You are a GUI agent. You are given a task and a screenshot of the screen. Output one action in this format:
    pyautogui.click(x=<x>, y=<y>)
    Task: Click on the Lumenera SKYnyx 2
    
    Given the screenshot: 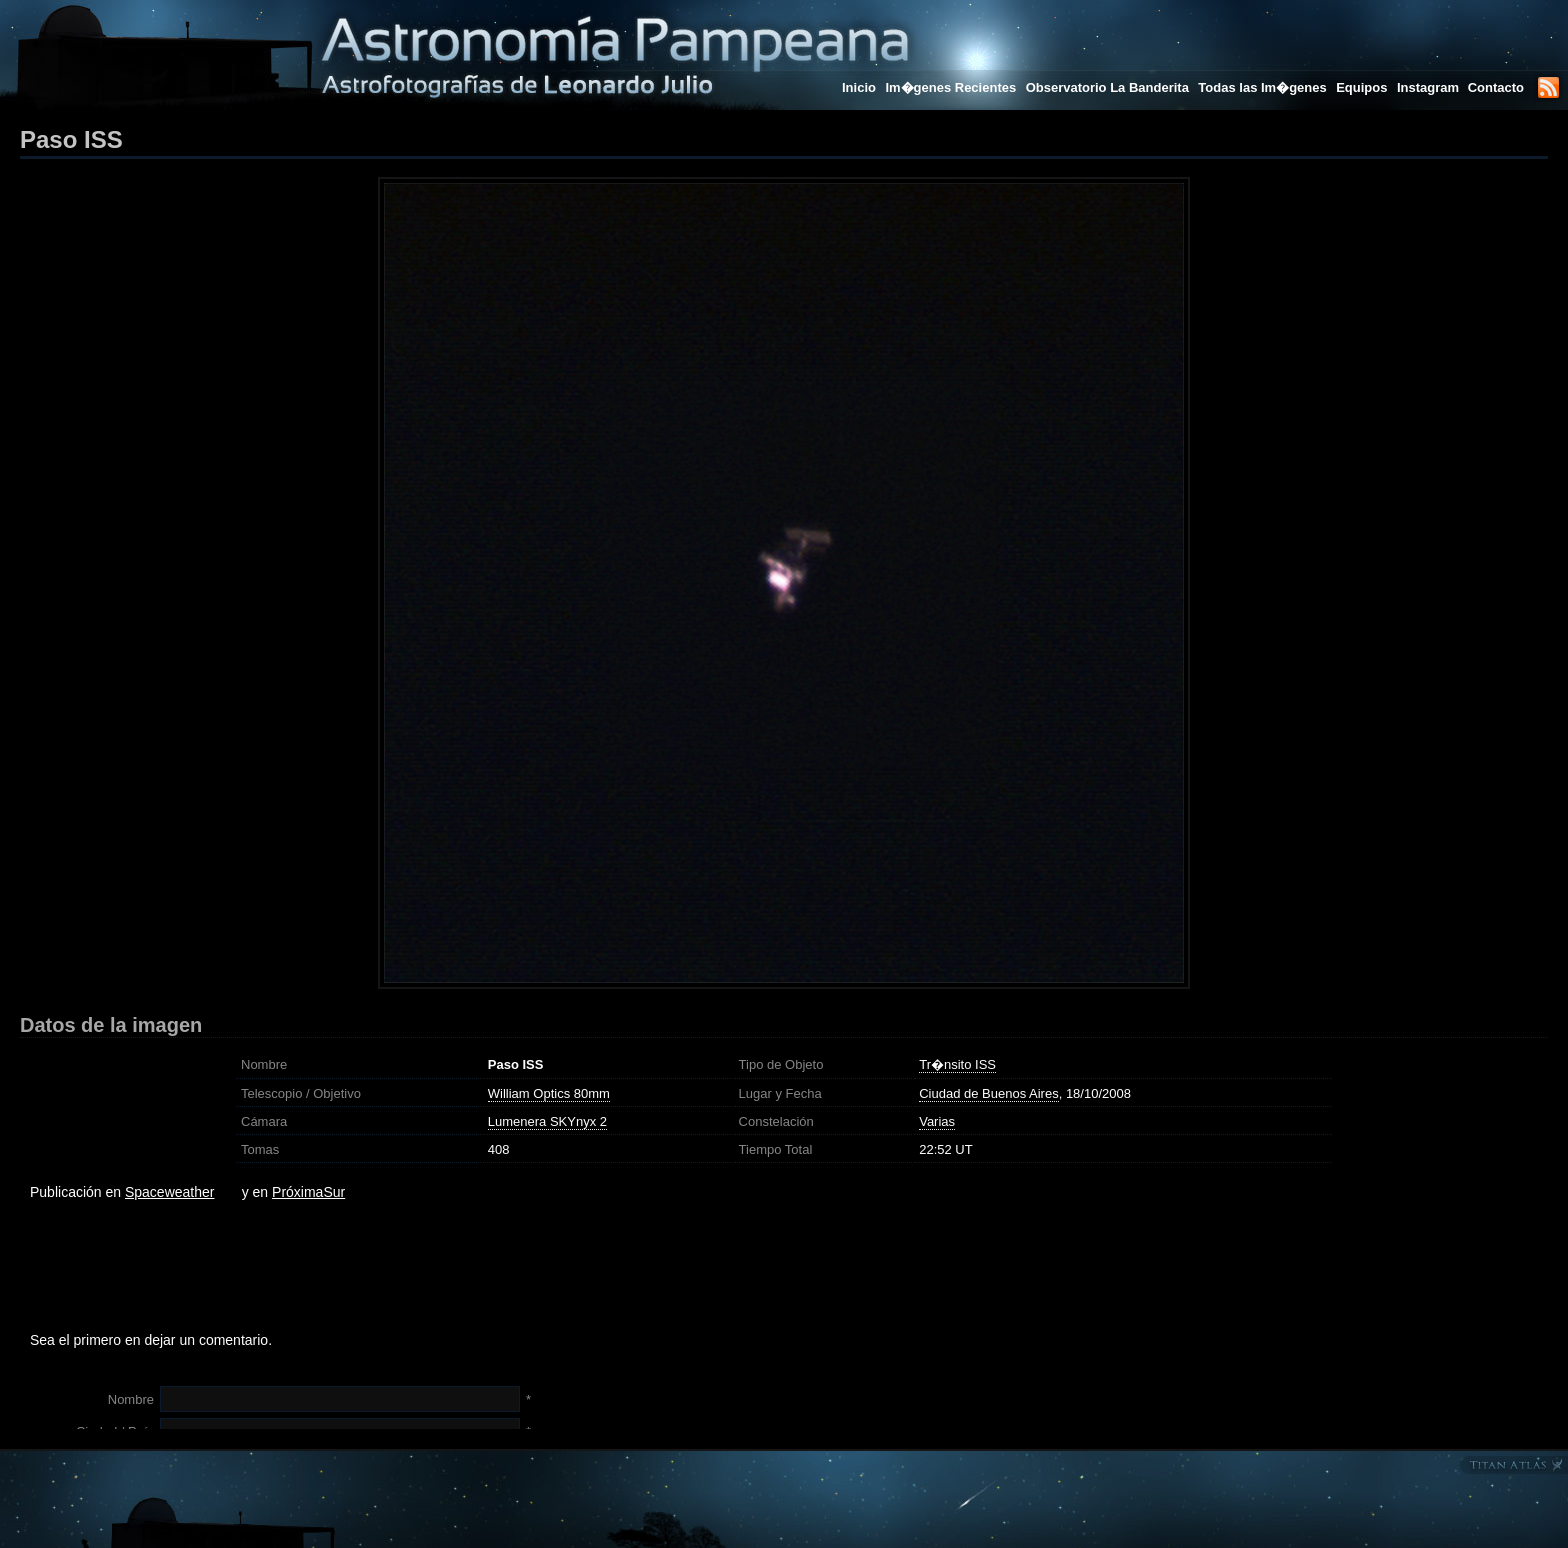 What is the action you would take?
    pyautogui.click(x=547, y=1121)
    